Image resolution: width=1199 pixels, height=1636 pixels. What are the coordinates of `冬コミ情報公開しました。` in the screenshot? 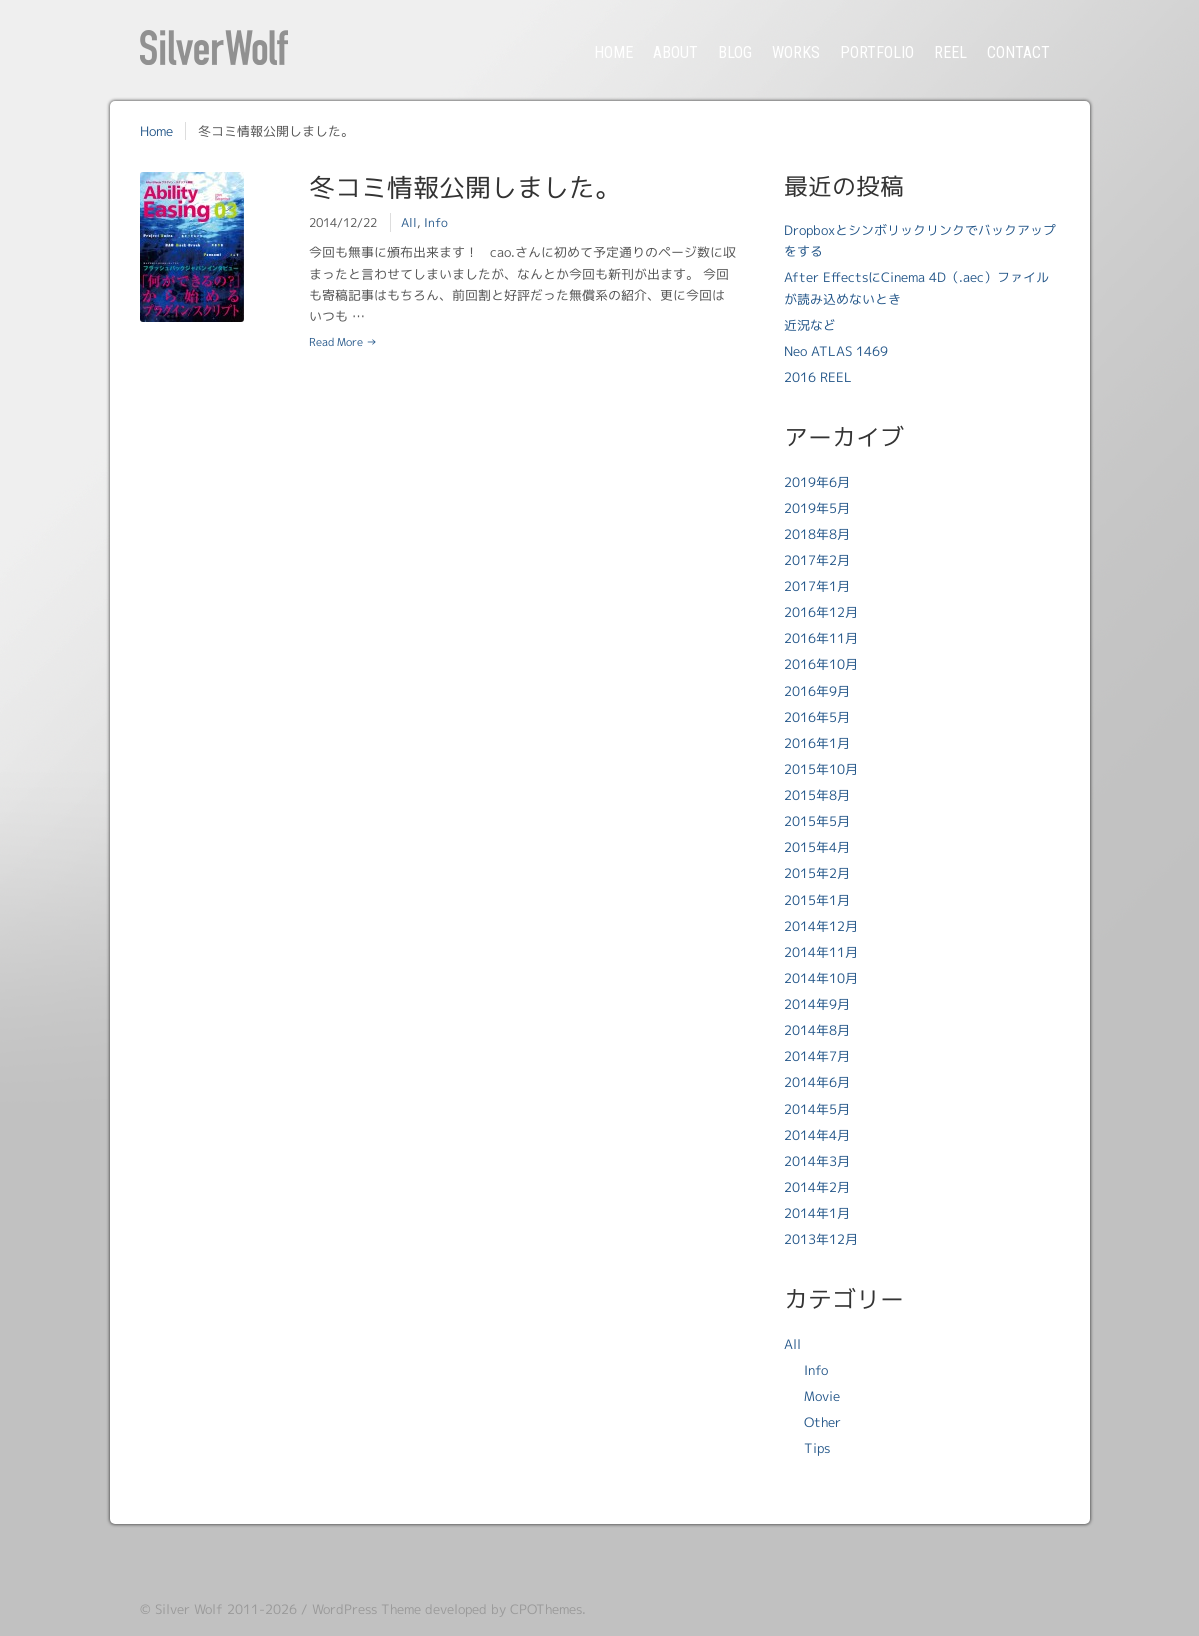 It's located at (465, 187).